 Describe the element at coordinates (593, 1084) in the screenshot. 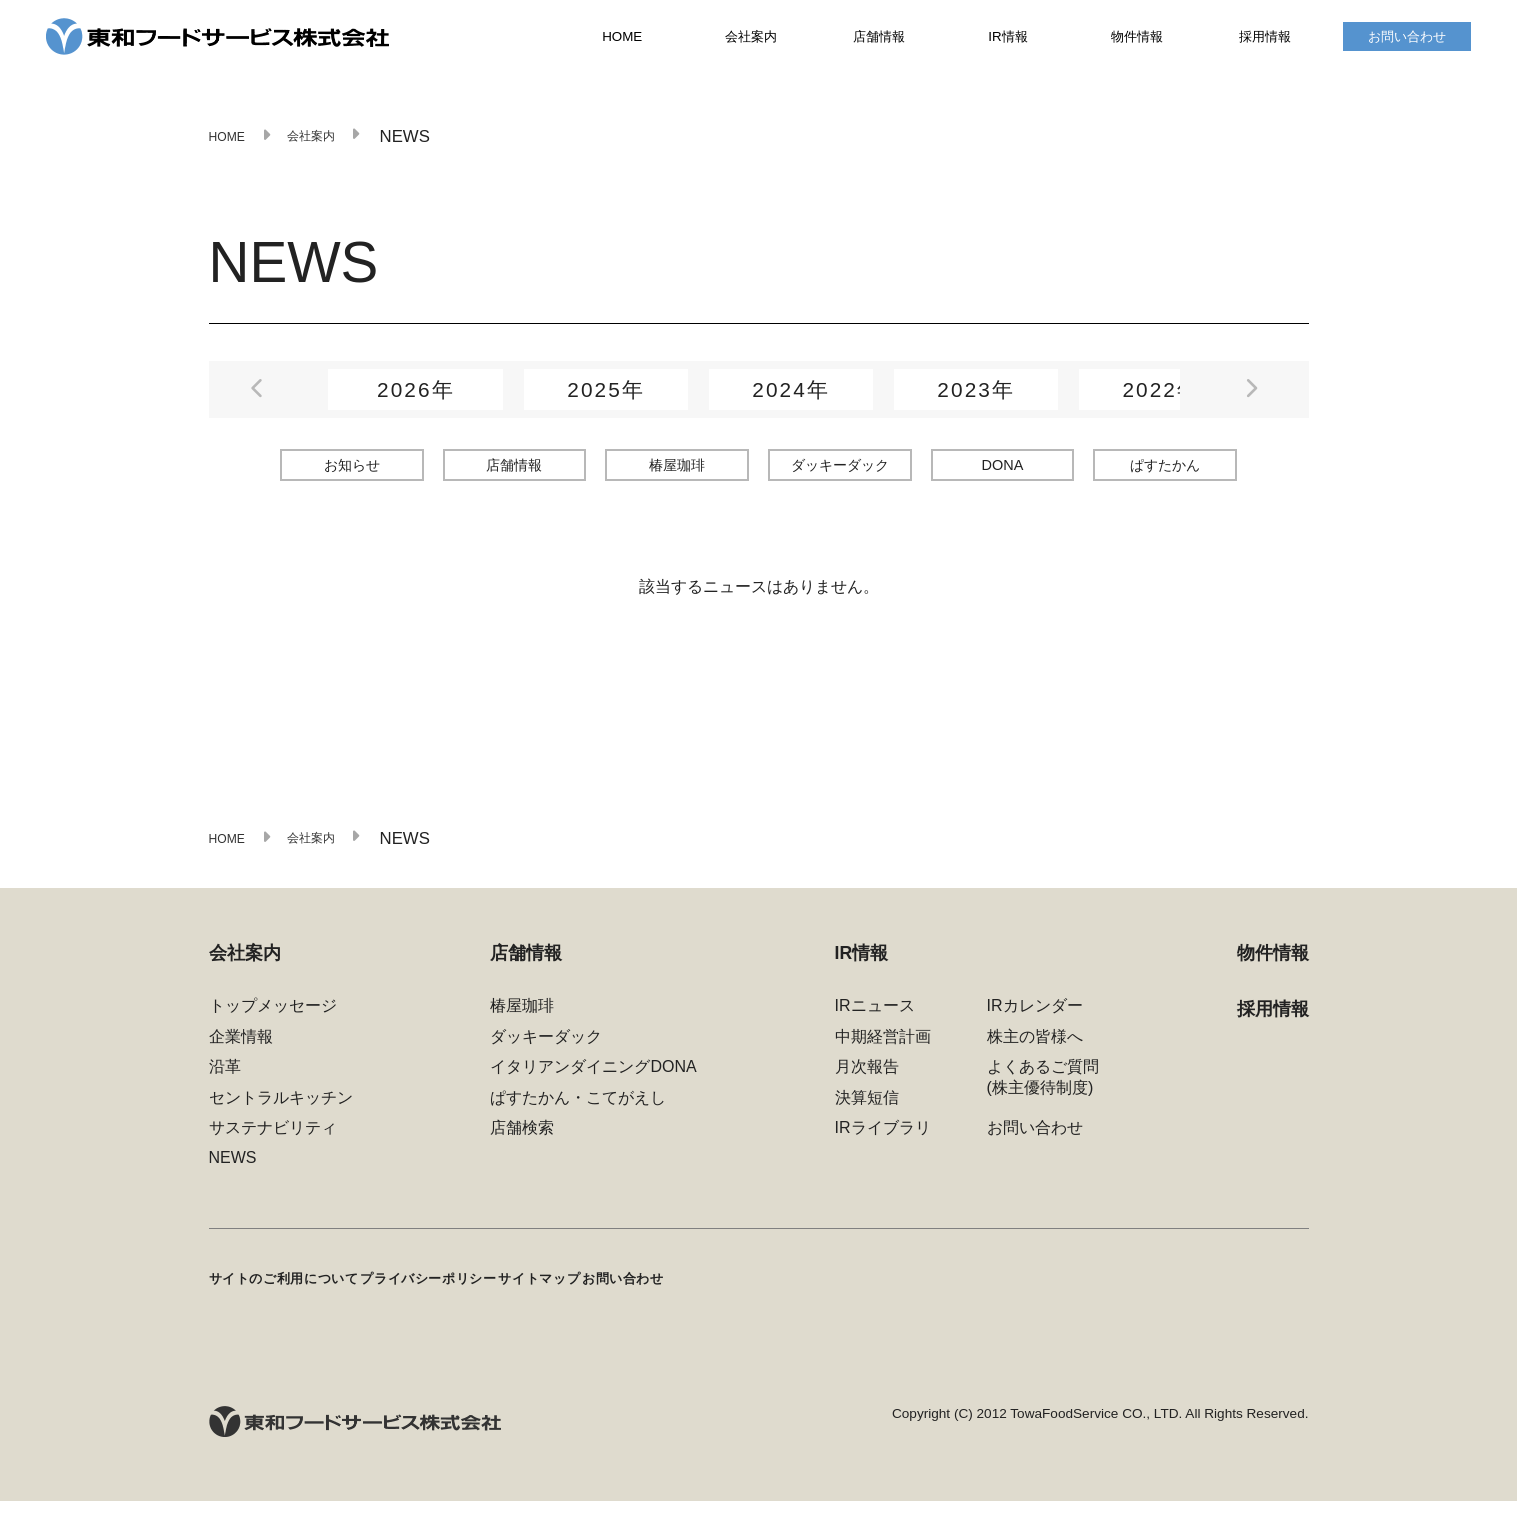

I see `イタリアンダイニングDONA` at that location.